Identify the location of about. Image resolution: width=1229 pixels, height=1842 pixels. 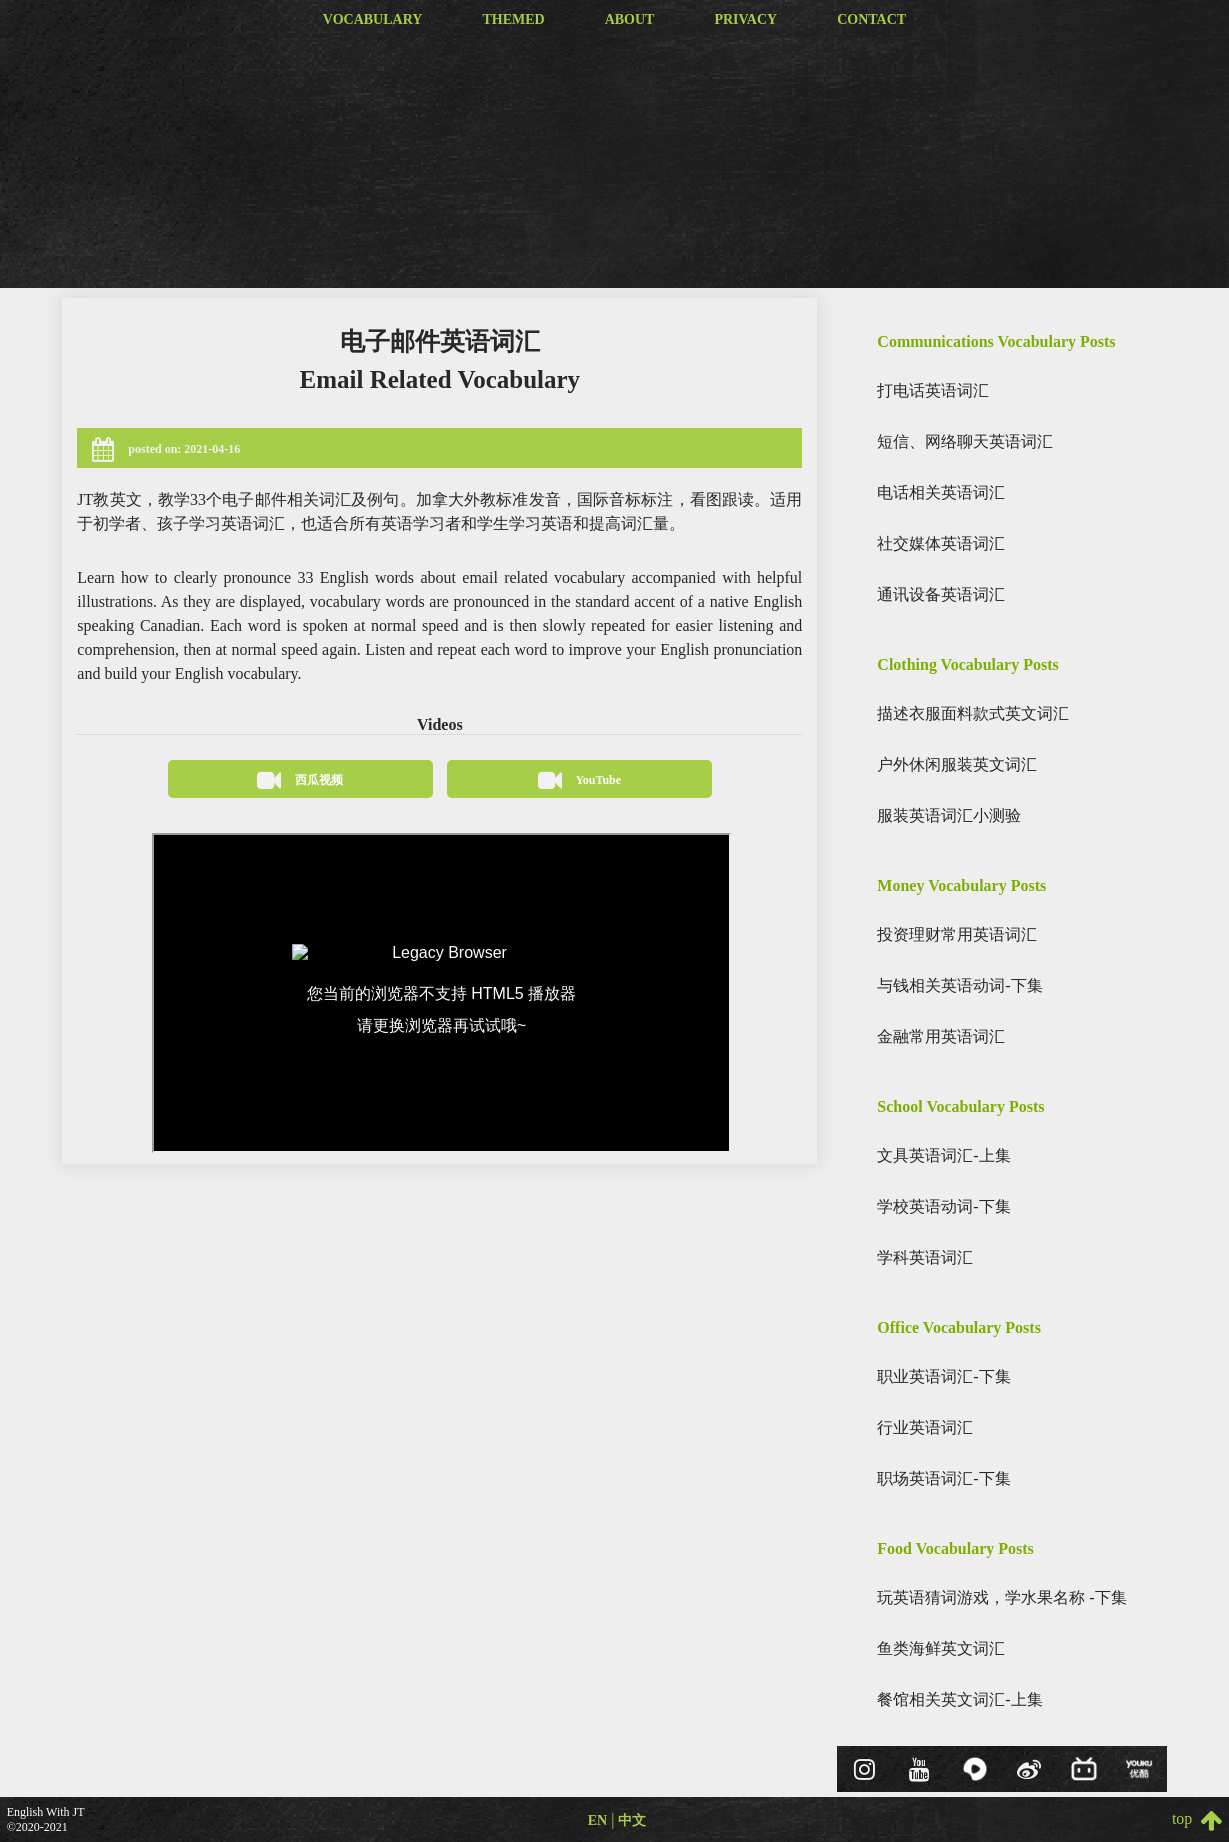
(630, 19).